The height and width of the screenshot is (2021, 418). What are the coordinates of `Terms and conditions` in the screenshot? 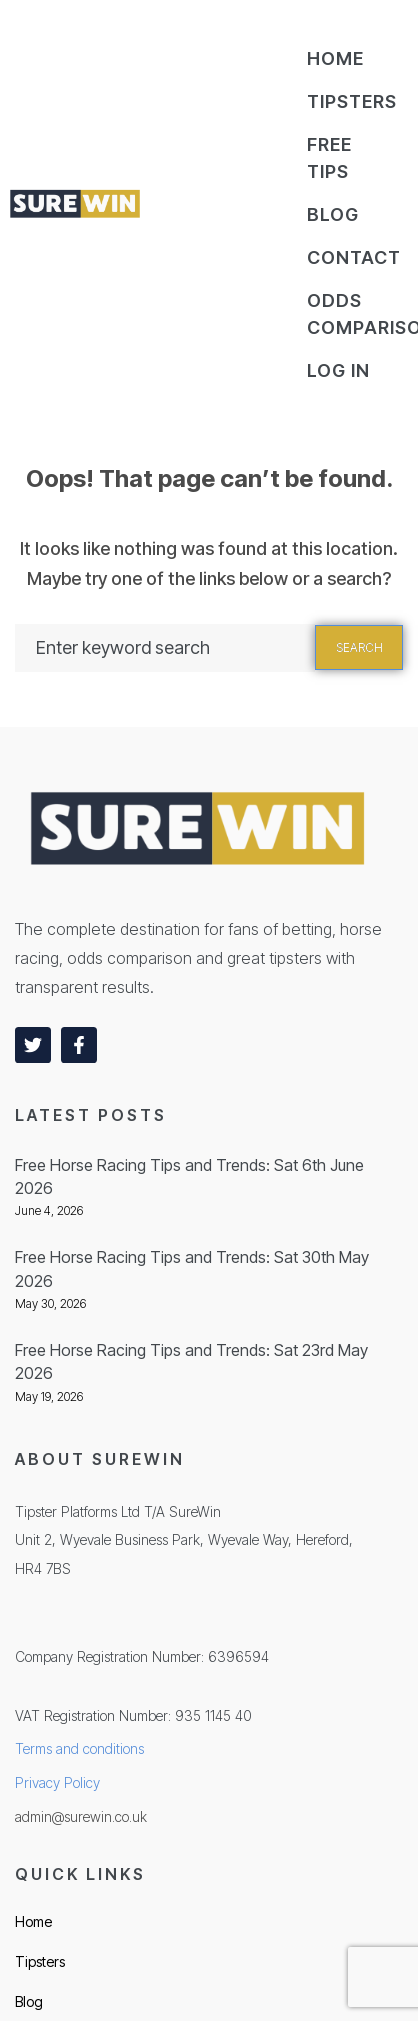 It's located at (79, 1748).